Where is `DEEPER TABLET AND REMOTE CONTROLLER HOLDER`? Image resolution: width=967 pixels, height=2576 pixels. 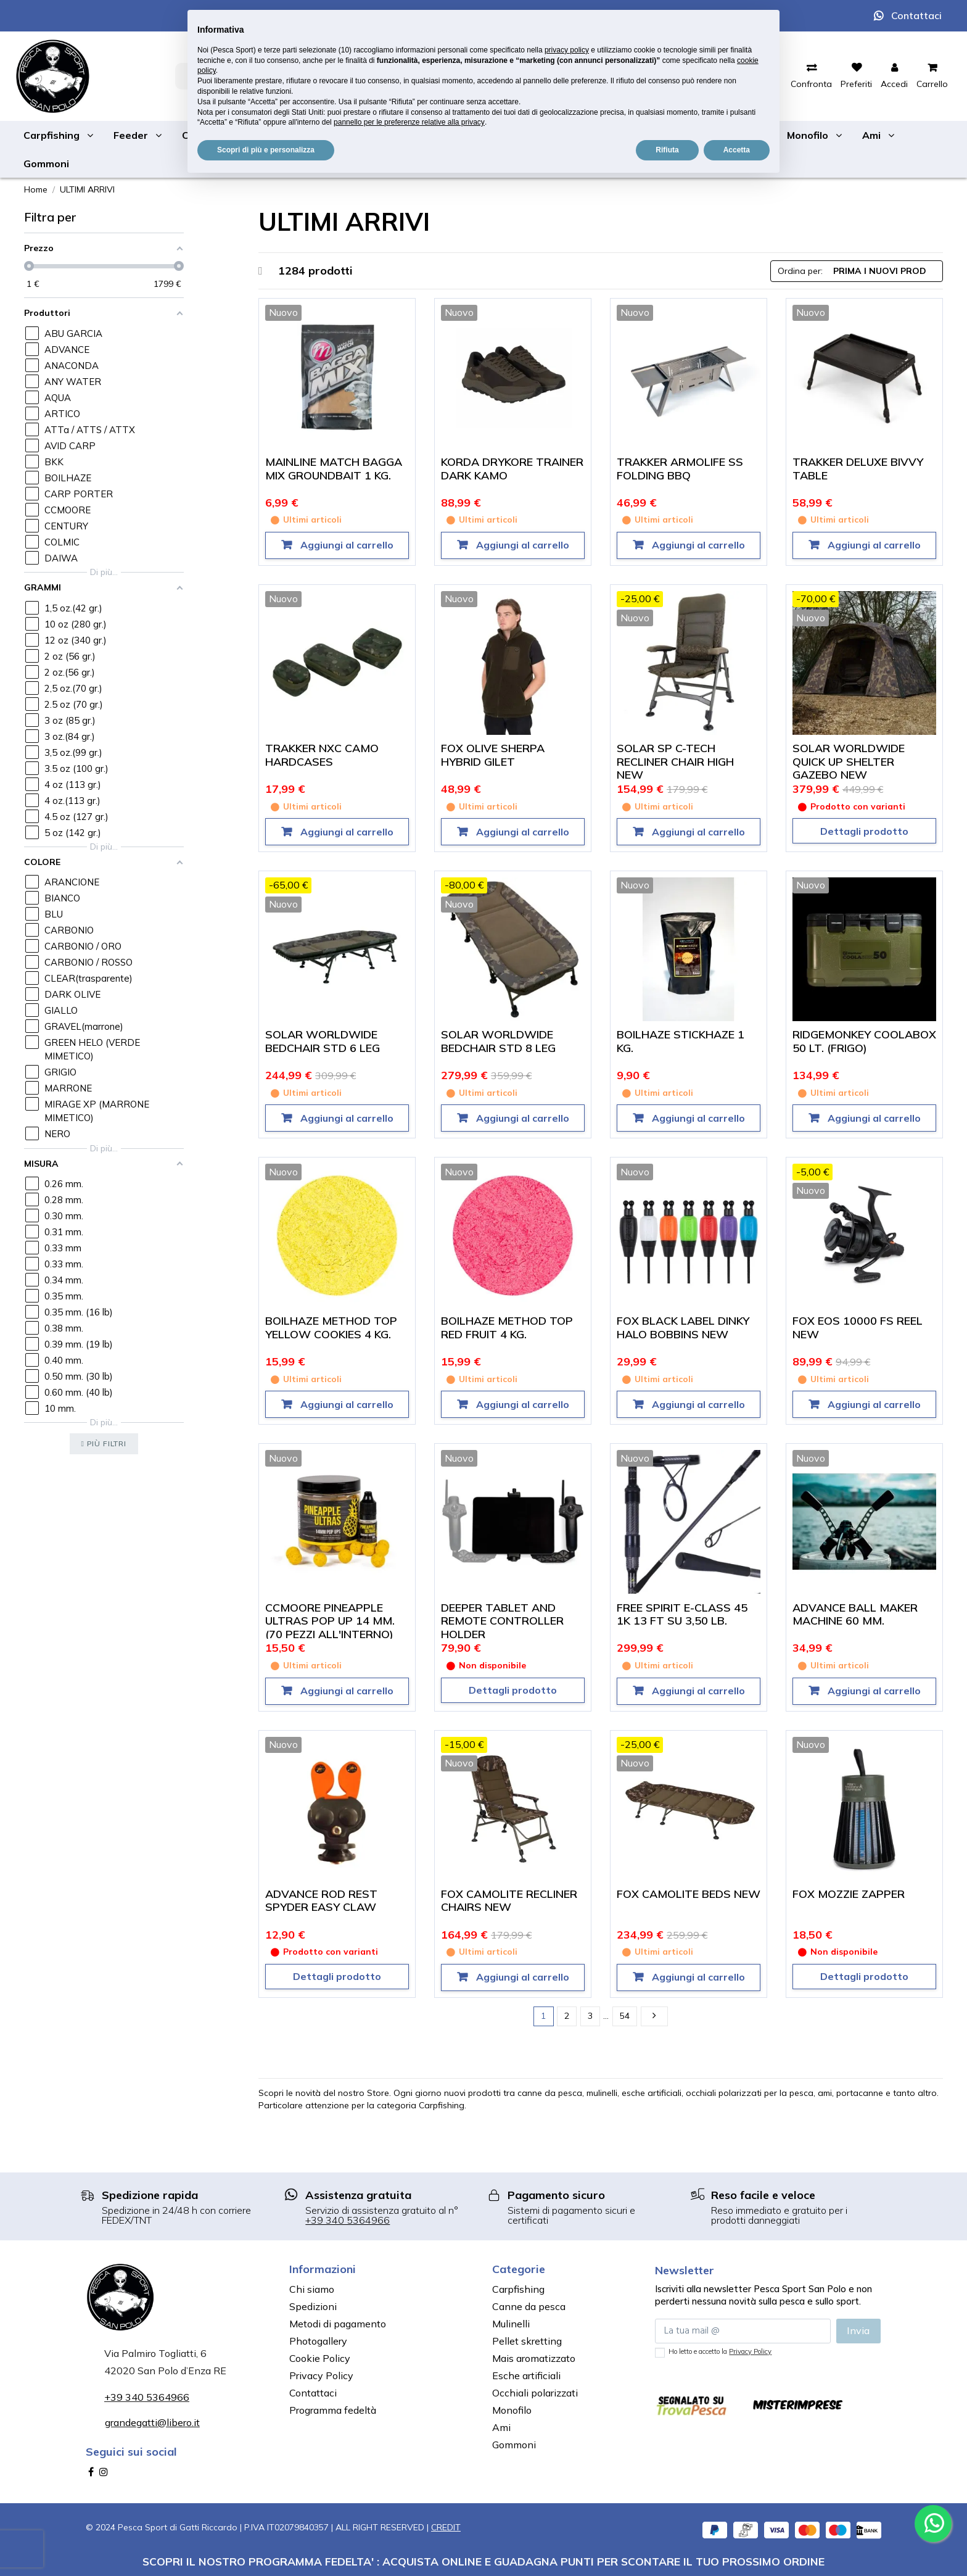
DEEPER TABLET AND REMOTE CONTROLLER HOLDER is located at coordinates (502, 1621).